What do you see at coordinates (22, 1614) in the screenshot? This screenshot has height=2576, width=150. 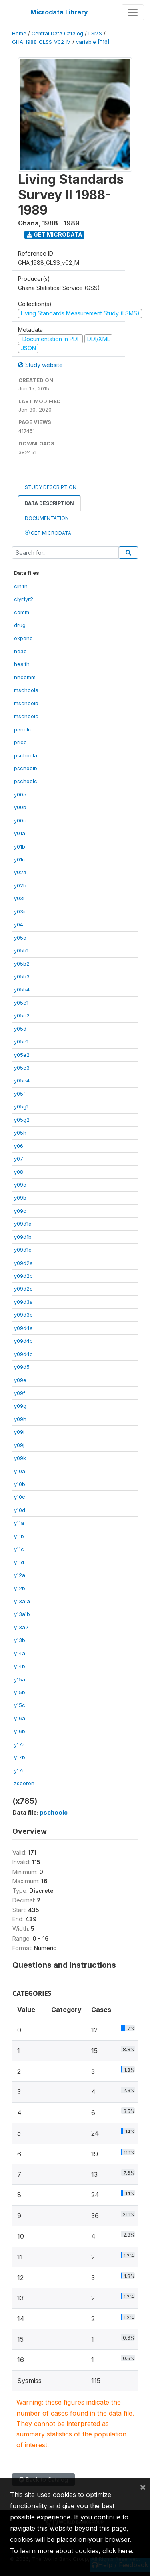 I see `y13a1b` at bounding box center [22, 1614].